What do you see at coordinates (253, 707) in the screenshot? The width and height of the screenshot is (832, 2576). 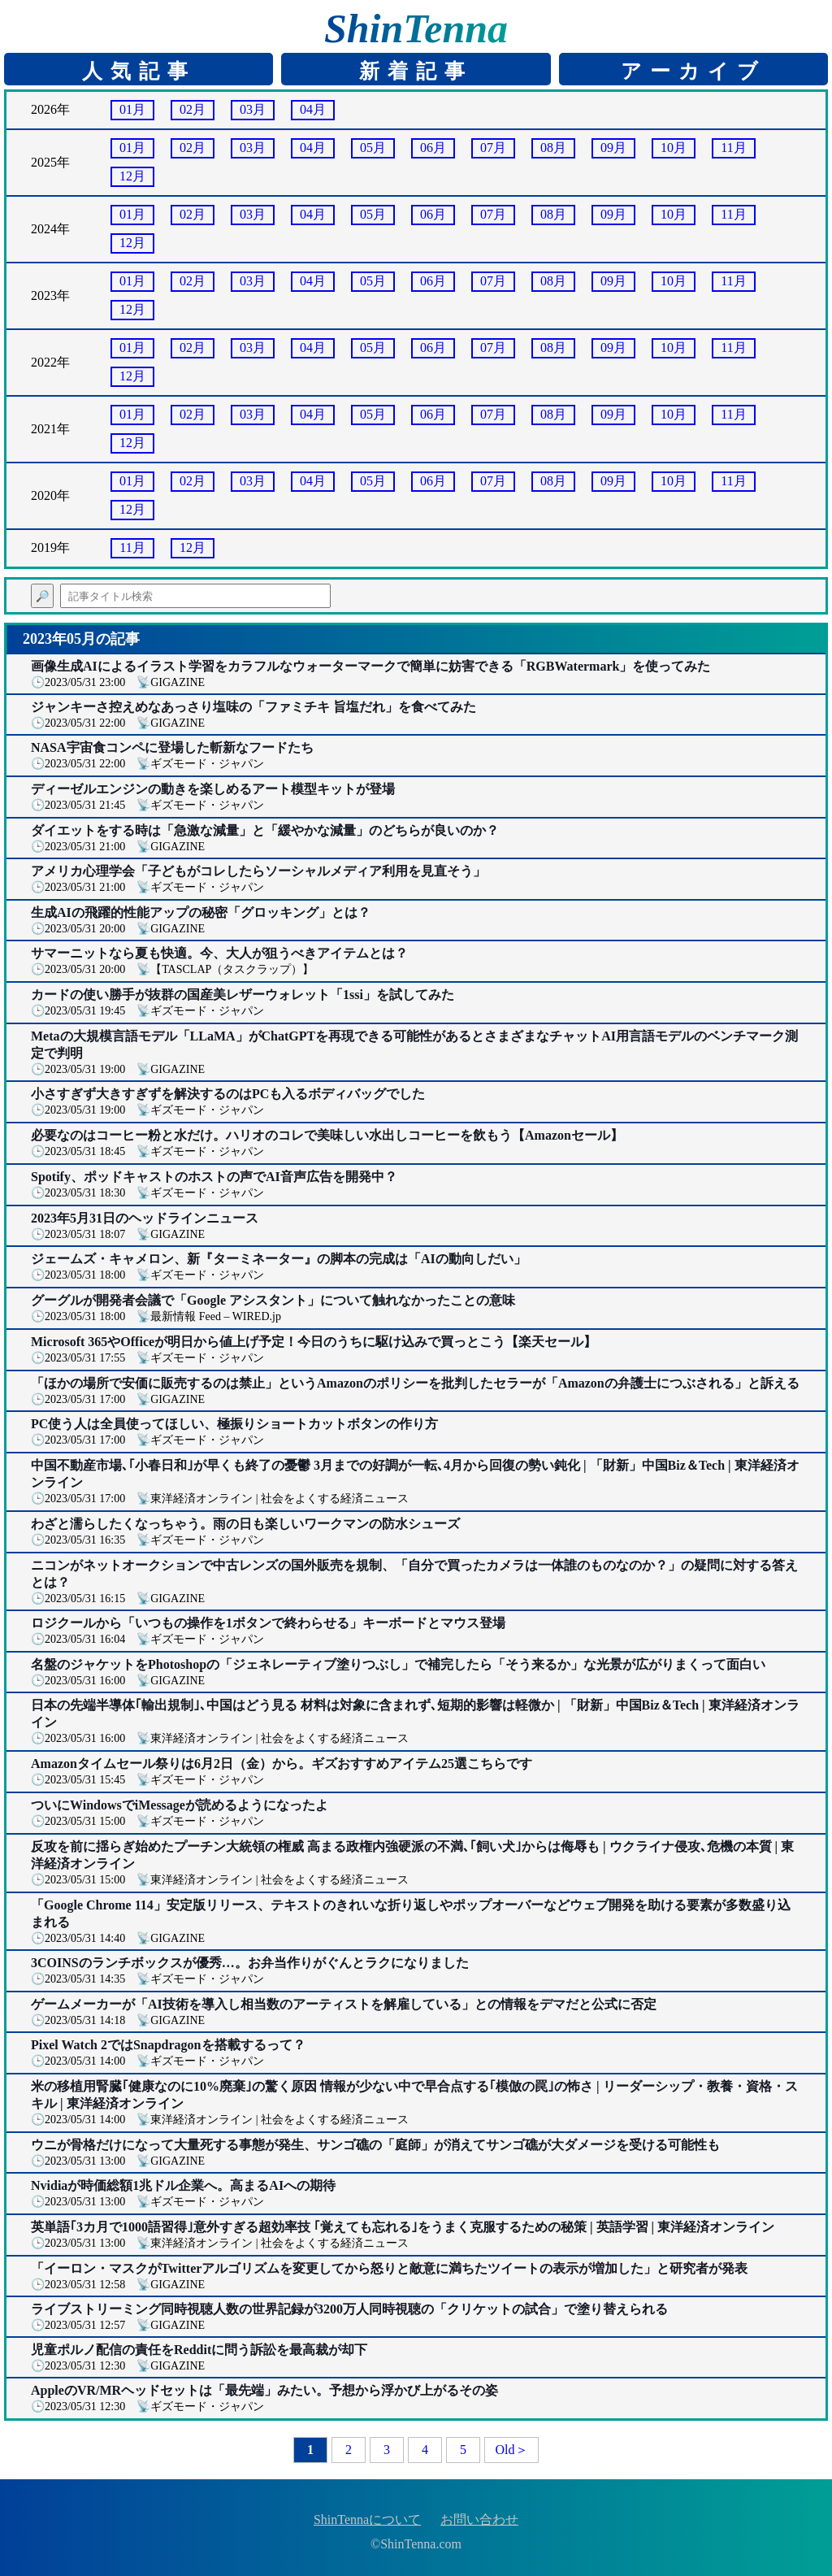 I see `ジャンキーさ控えめなあっさり塩味の「ファミチキ 旨塩だれ」を食べてみた` at bounding box center [253, 707].